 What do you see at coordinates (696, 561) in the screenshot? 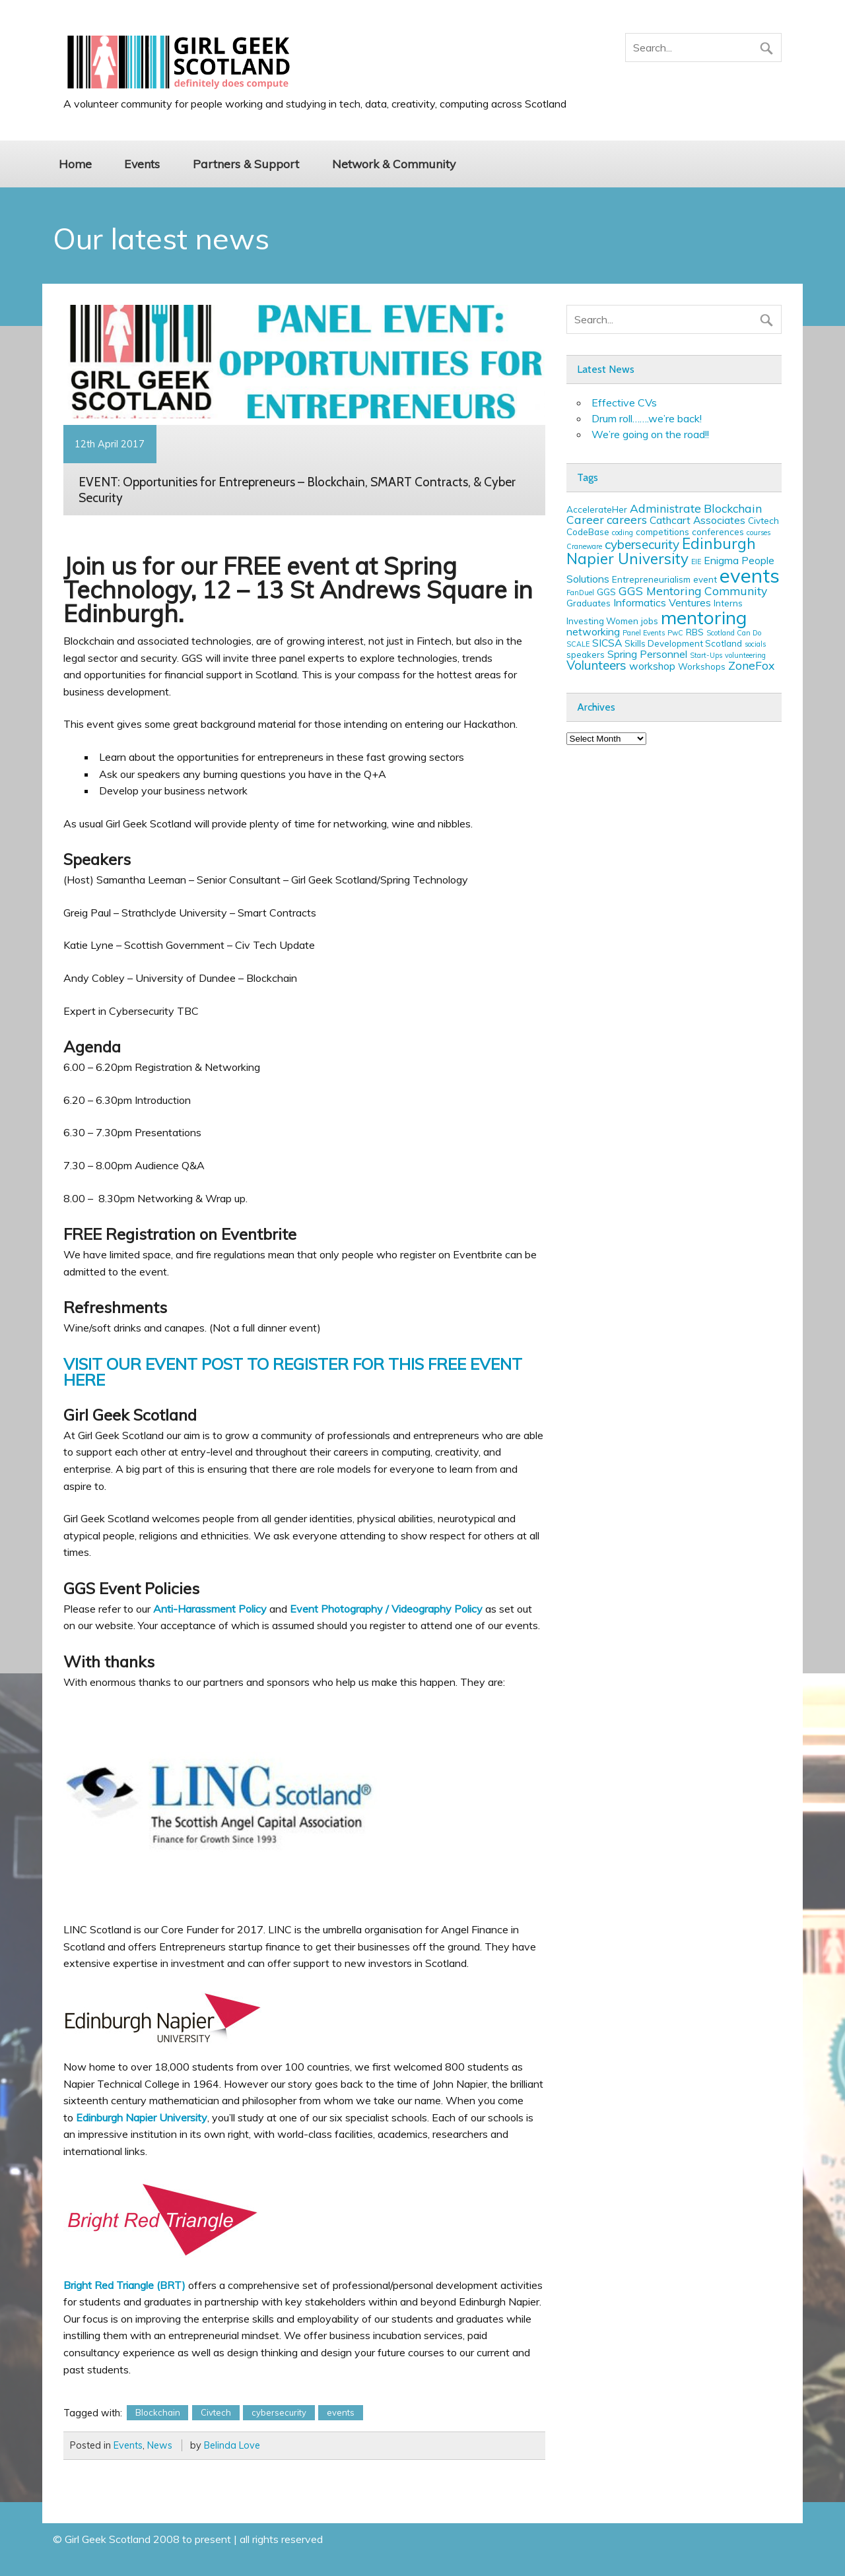
I see `EIE [EIE (2 items)]` at bounding box center [696, 561].